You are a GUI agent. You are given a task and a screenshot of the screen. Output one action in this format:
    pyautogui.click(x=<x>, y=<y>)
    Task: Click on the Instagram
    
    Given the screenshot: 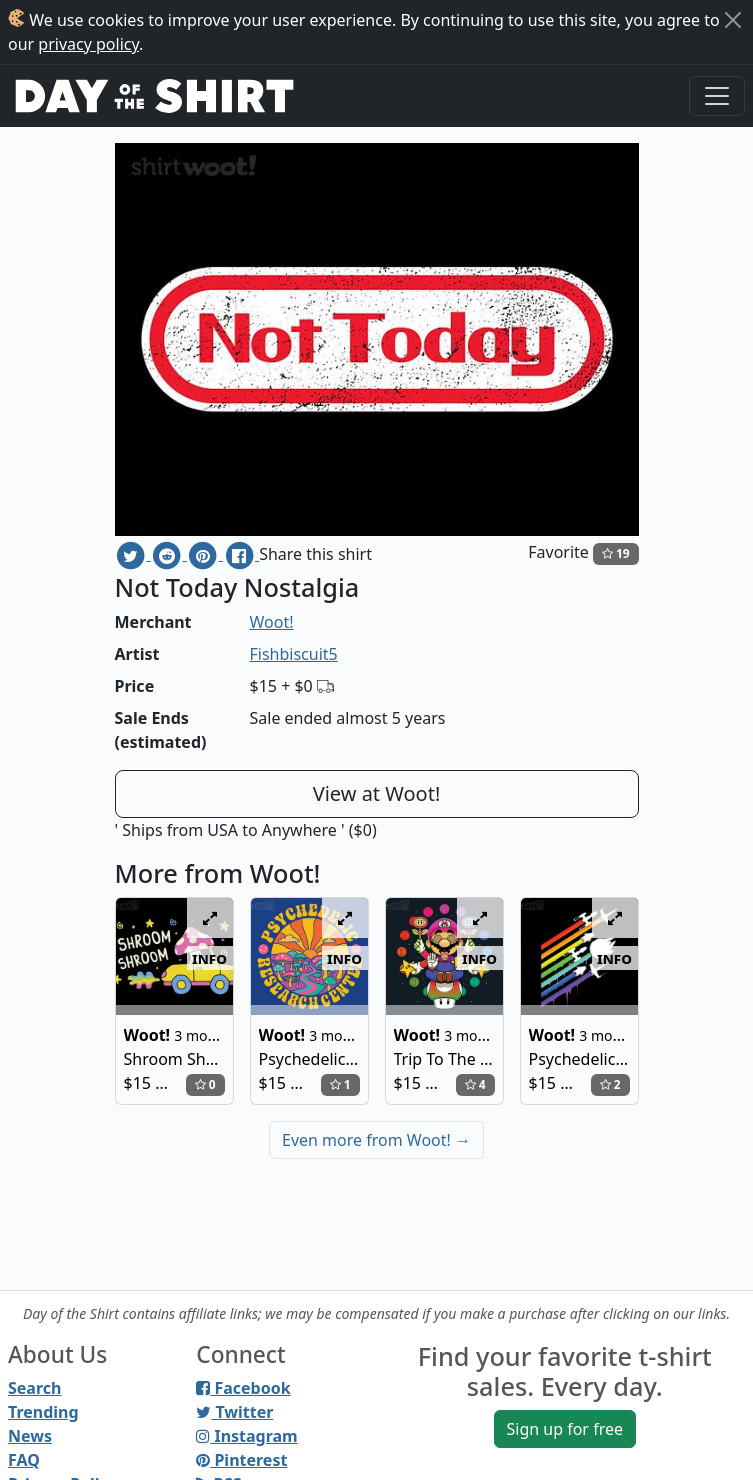 What is the action you would take?
    pyautogui.click(x=246, y=1436)
    